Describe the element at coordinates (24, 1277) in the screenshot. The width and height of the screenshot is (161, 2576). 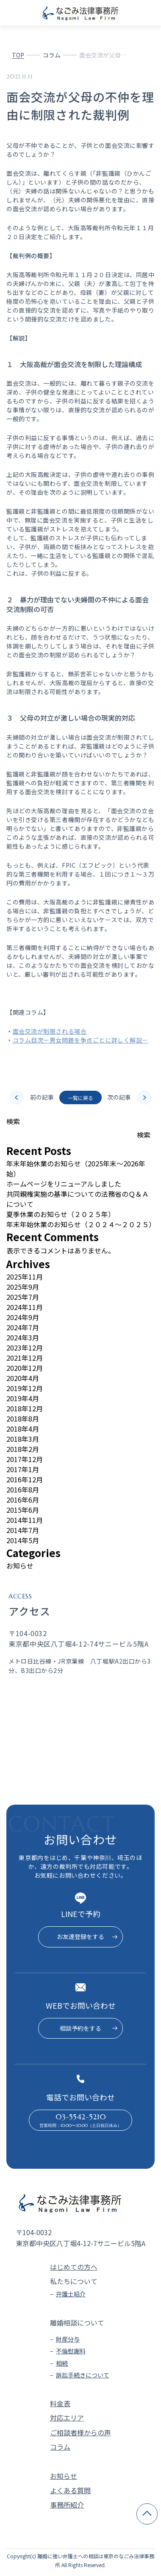
I see `2025年11月` at that location.